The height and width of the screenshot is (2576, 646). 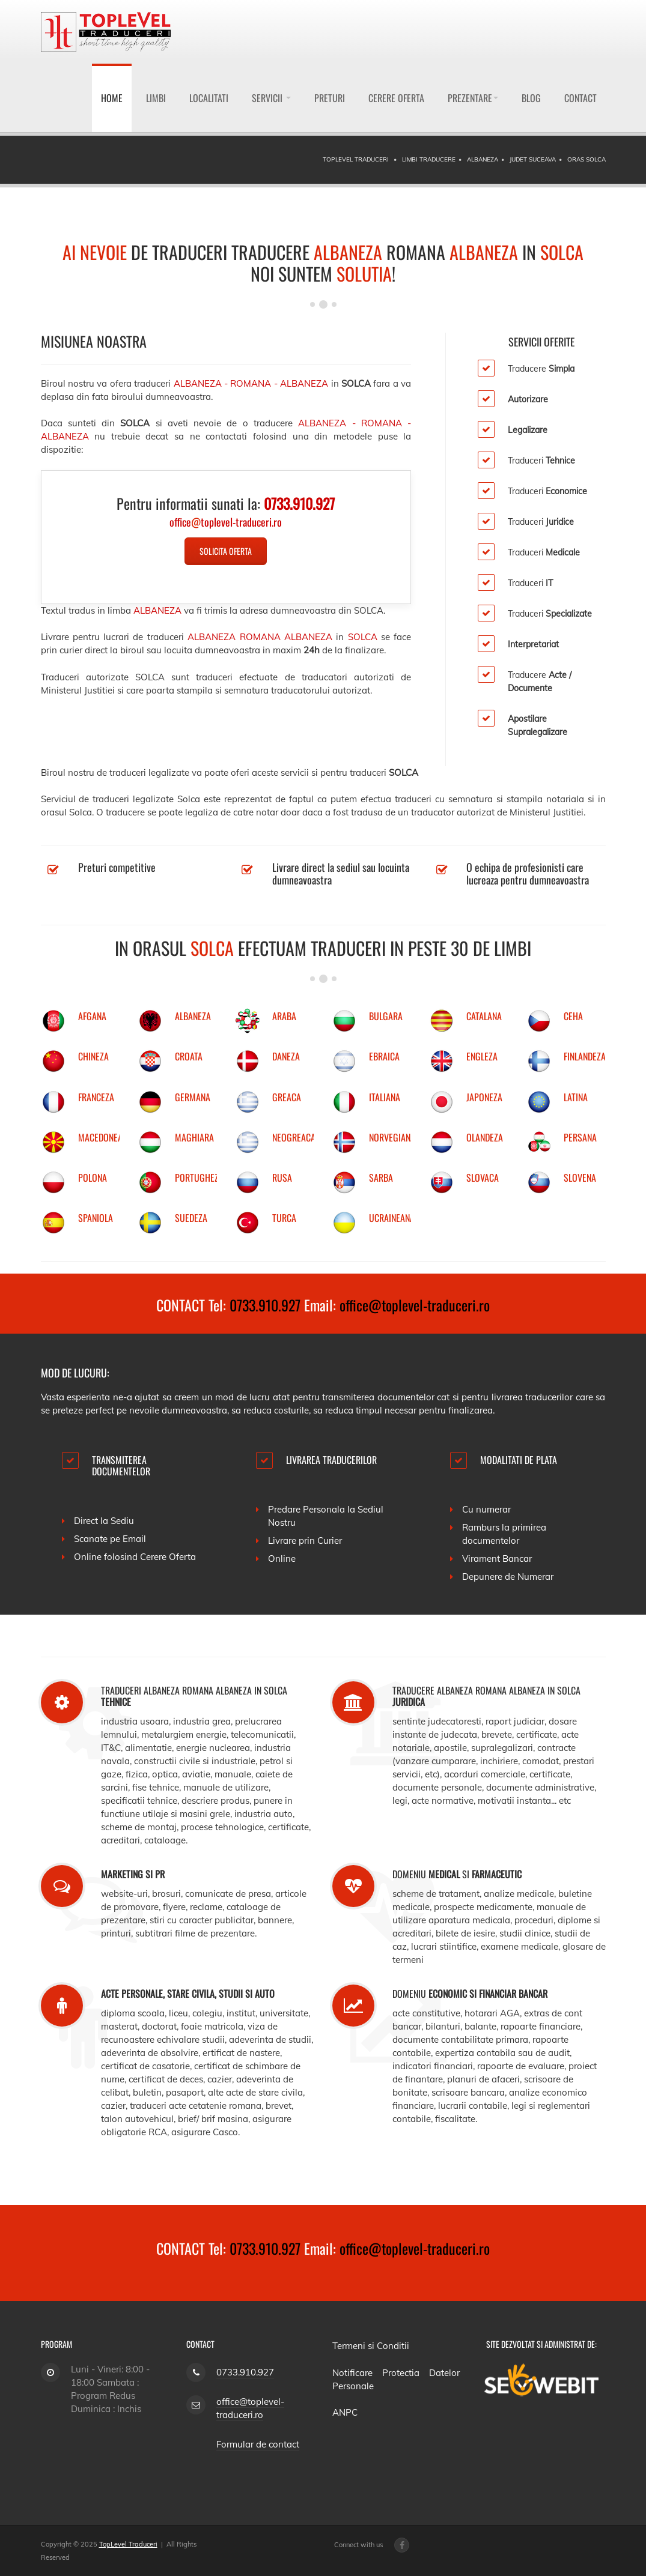 I want to click on BULGARA, so click(x=386, y=1016).